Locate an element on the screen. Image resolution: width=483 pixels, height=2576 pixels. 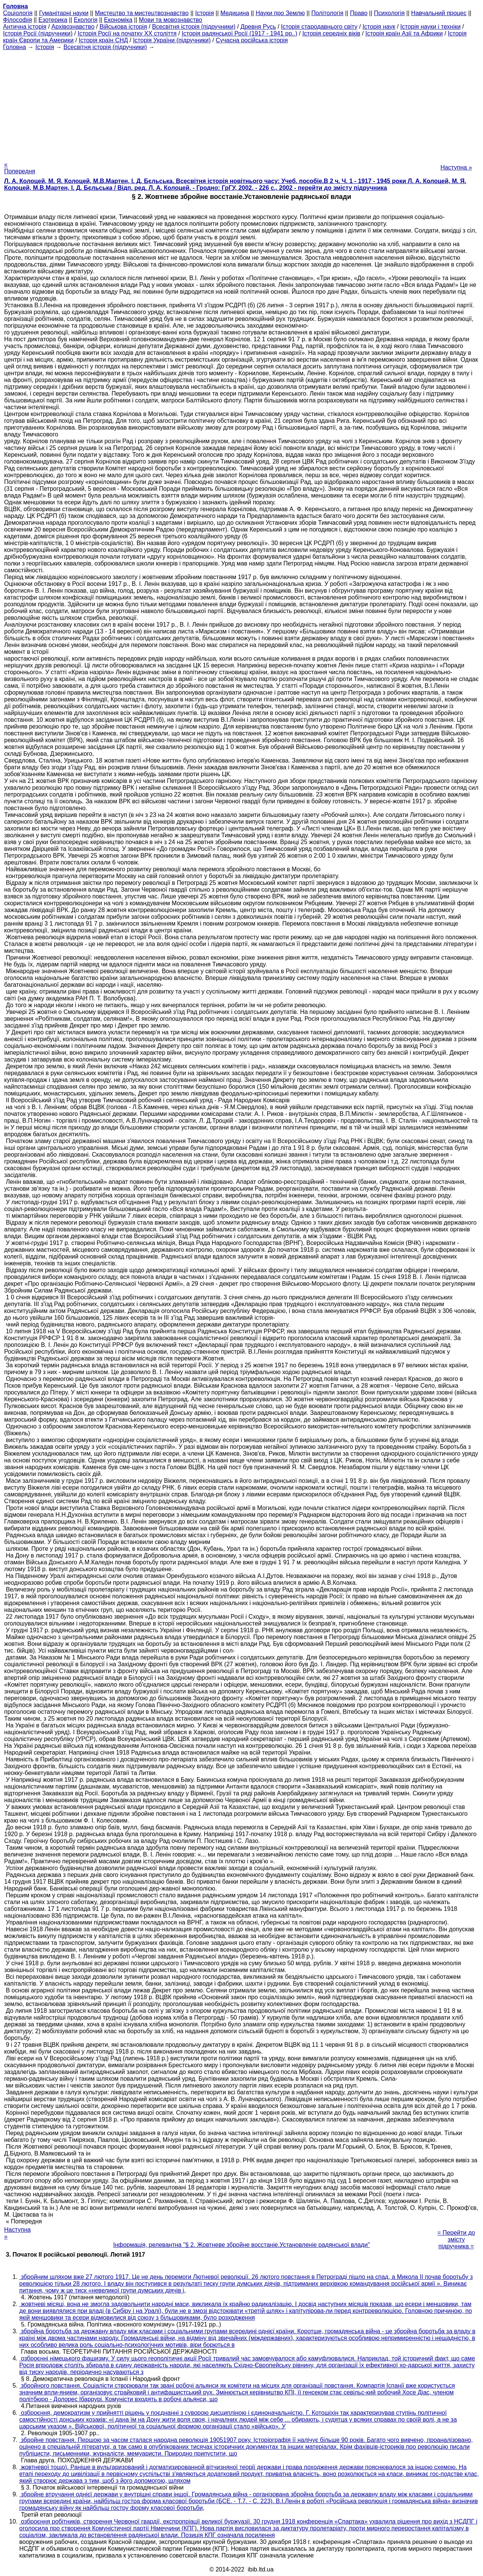
Мови та мовознавство is located at coordinates (170, 20).